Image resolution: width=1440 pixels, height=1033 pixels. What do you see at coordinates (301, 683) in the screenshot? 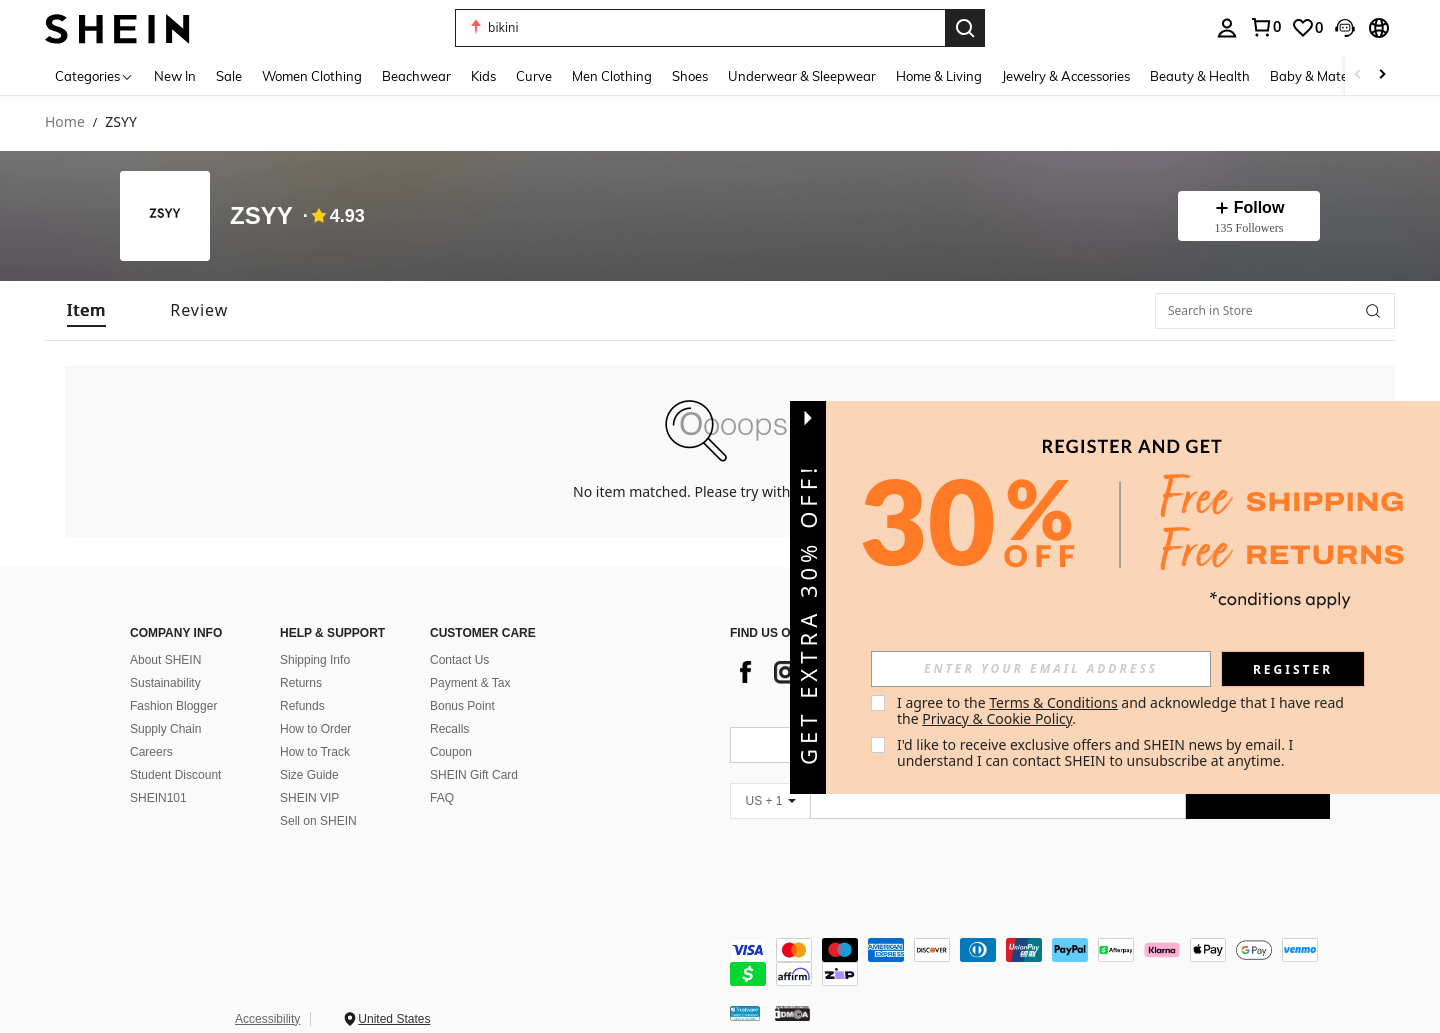
I see `Returns` at bounding box center [301, 683].